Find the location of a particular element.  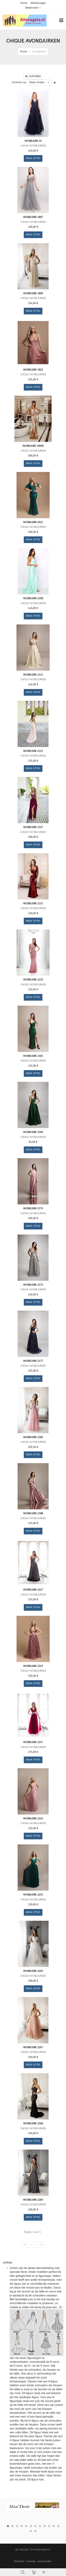

Avondjurk 2169 is located at coordinates (33, 1132).